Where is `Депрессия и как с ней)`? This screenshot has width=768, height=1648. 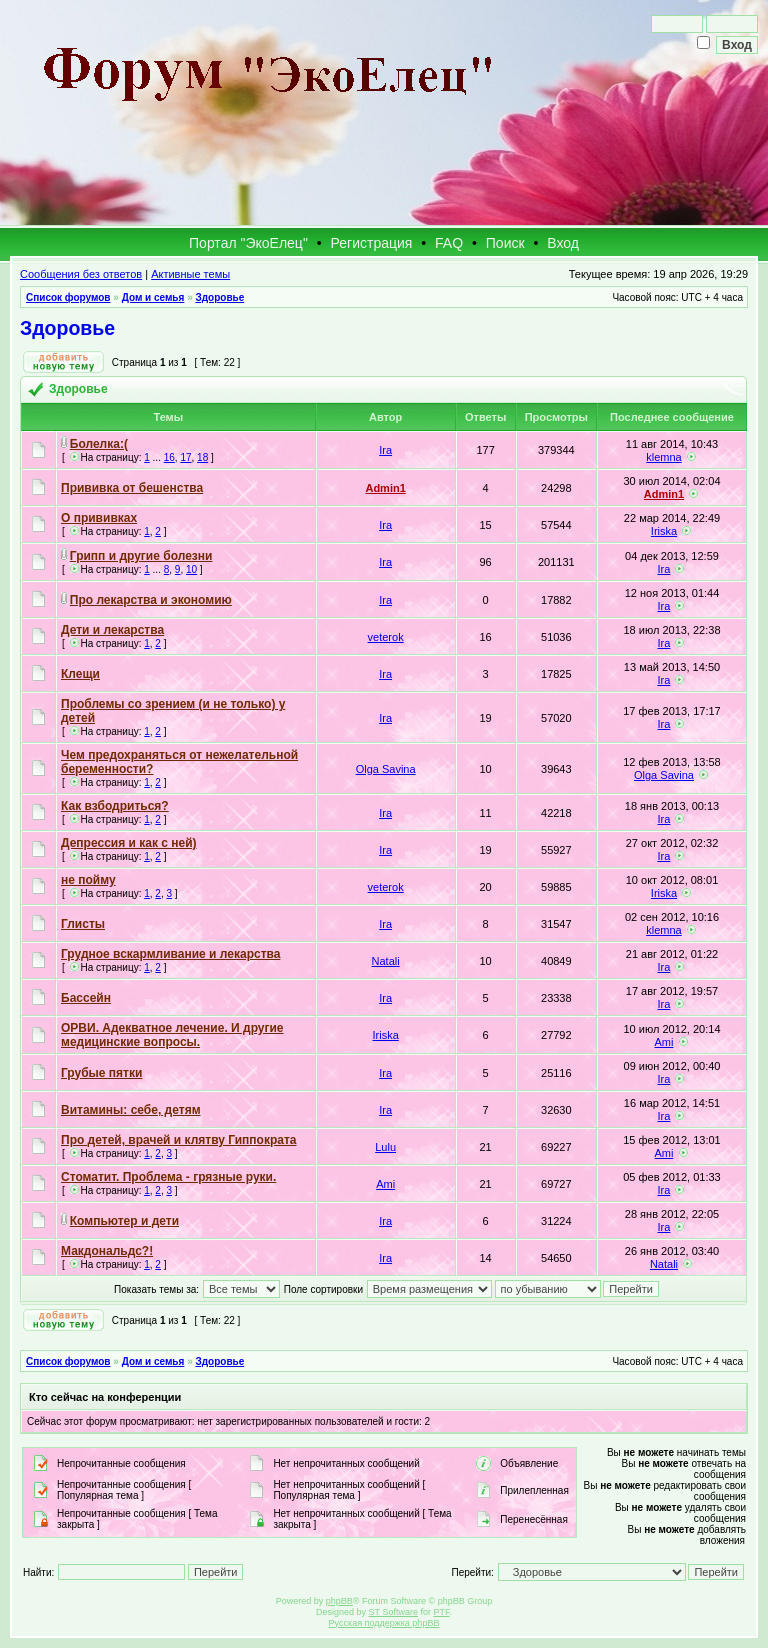 Депрессия и как с ней) is located at coordinates (129, 843).